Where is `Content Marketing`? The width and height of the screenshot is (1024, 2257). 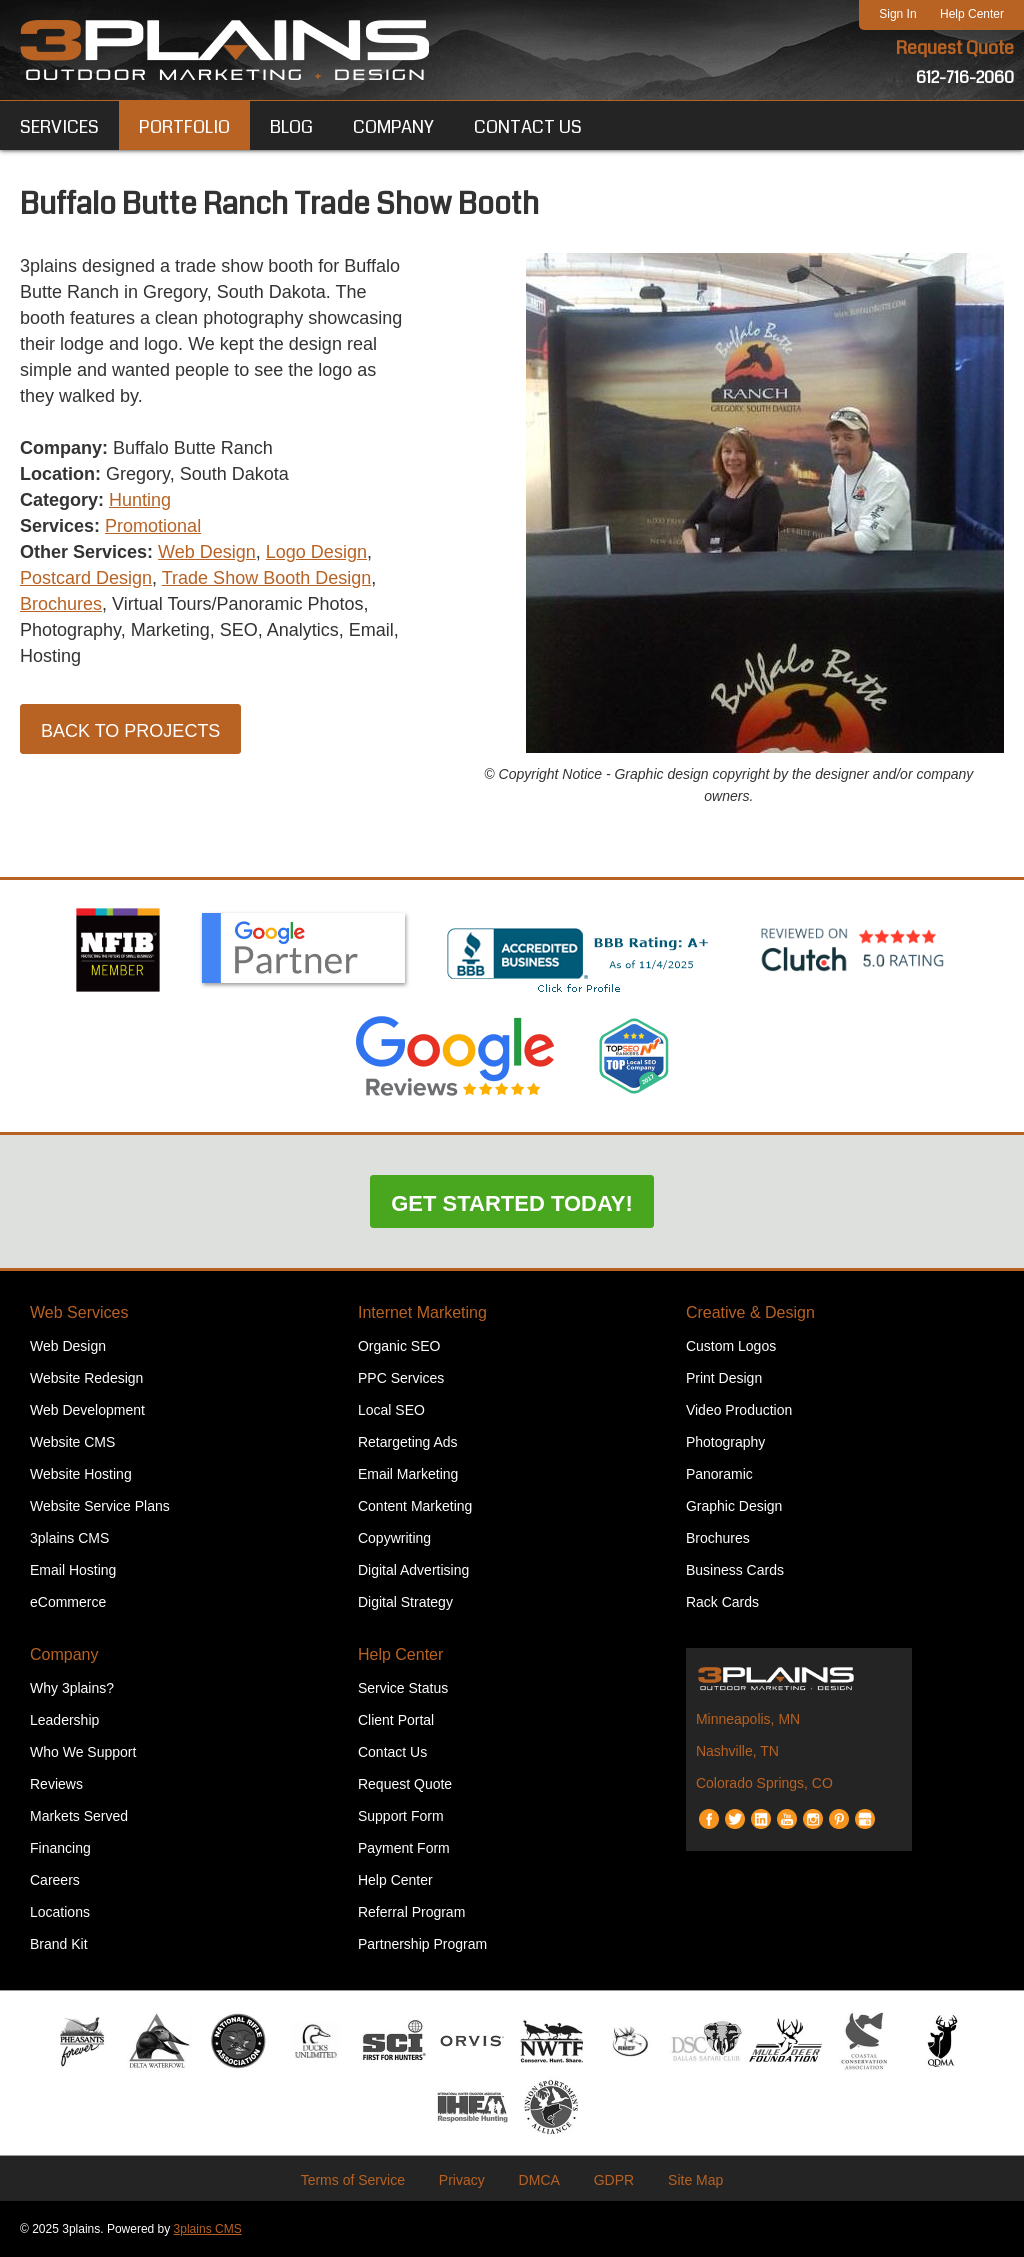
Content Marketing is located at coordinates (415, 1506).